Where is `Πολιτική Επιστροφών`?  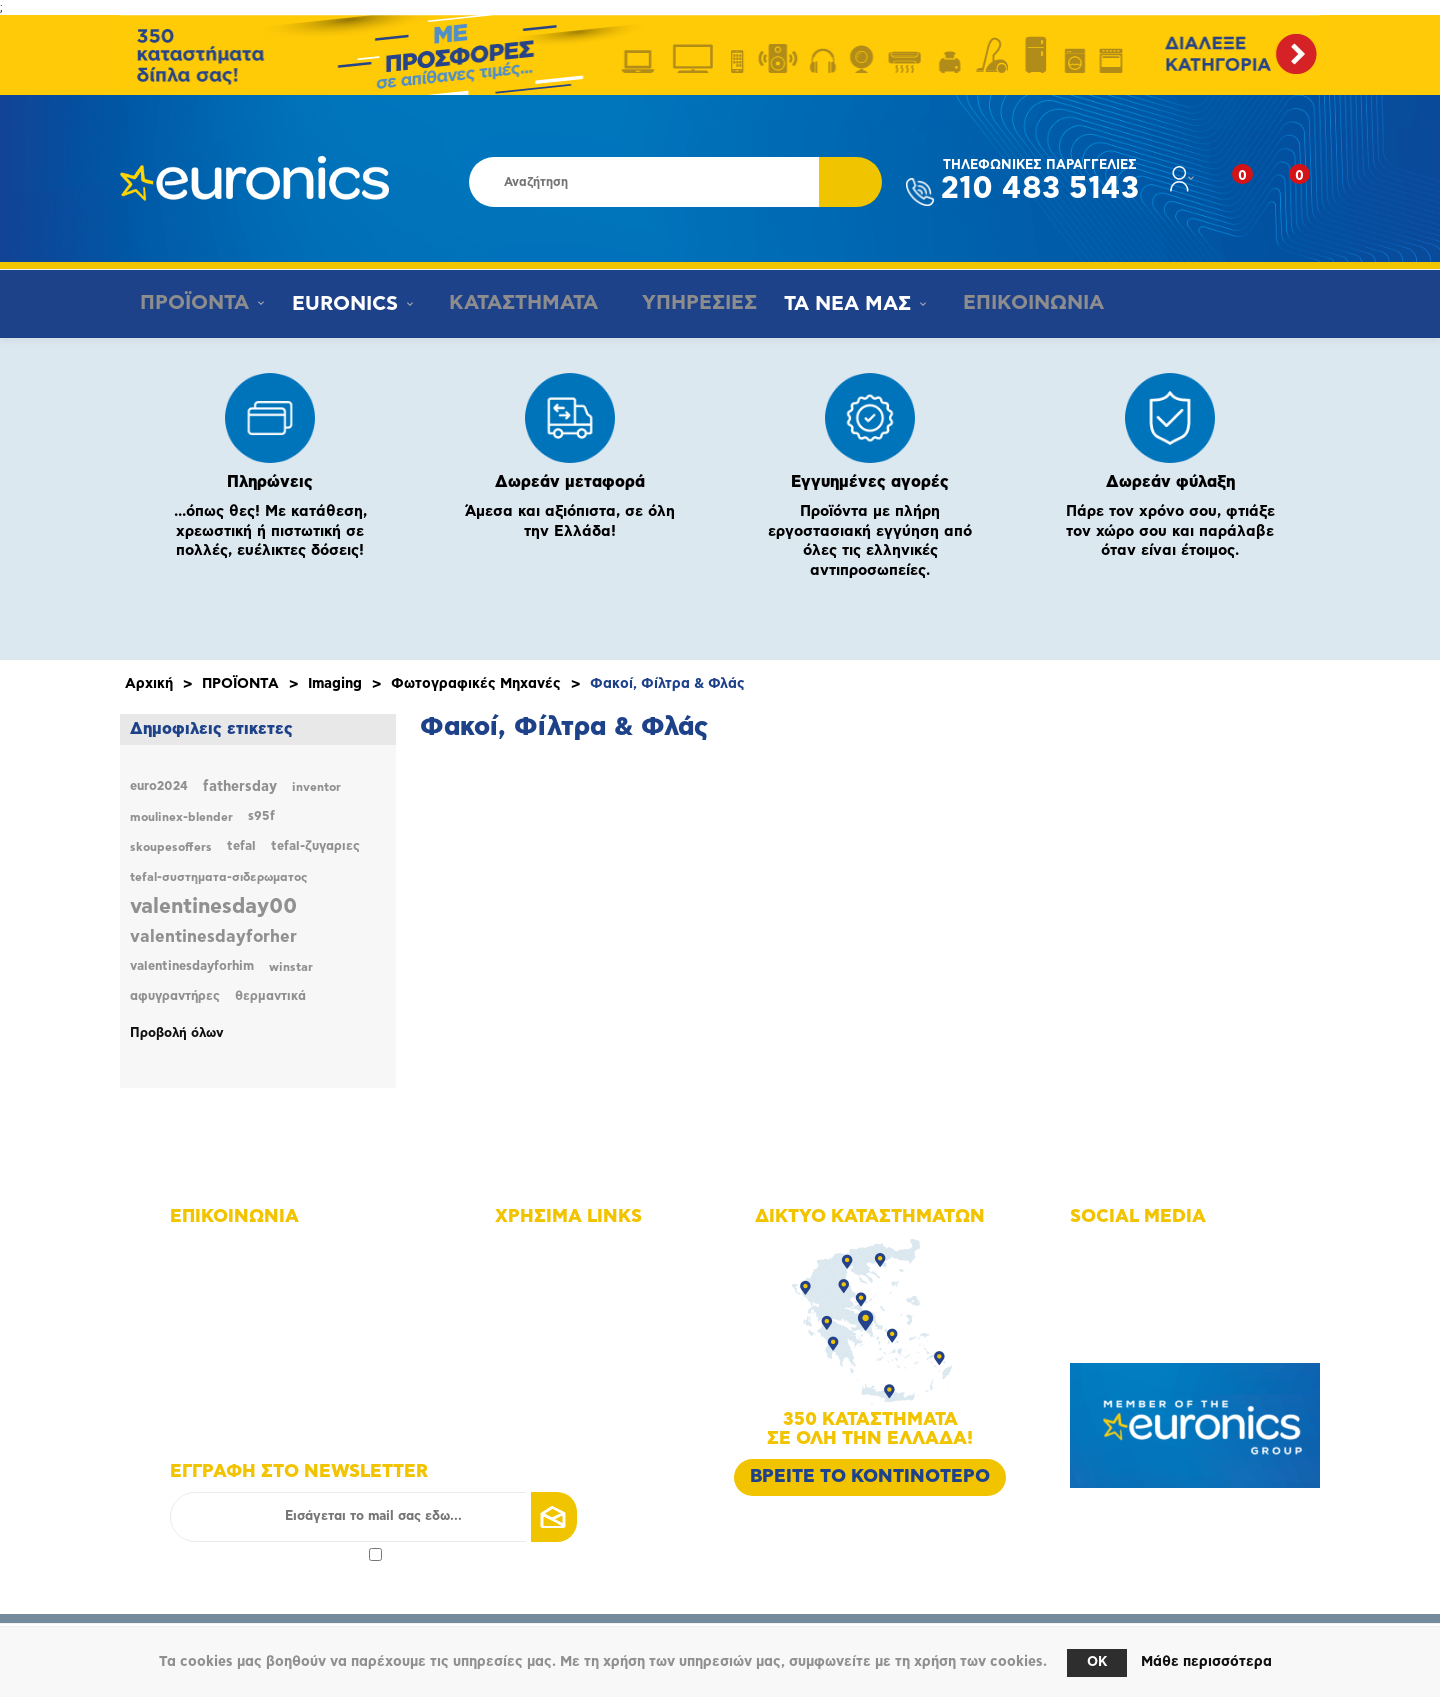 Πολιτική Επιστροφών is located at coordinates (588, 1418).